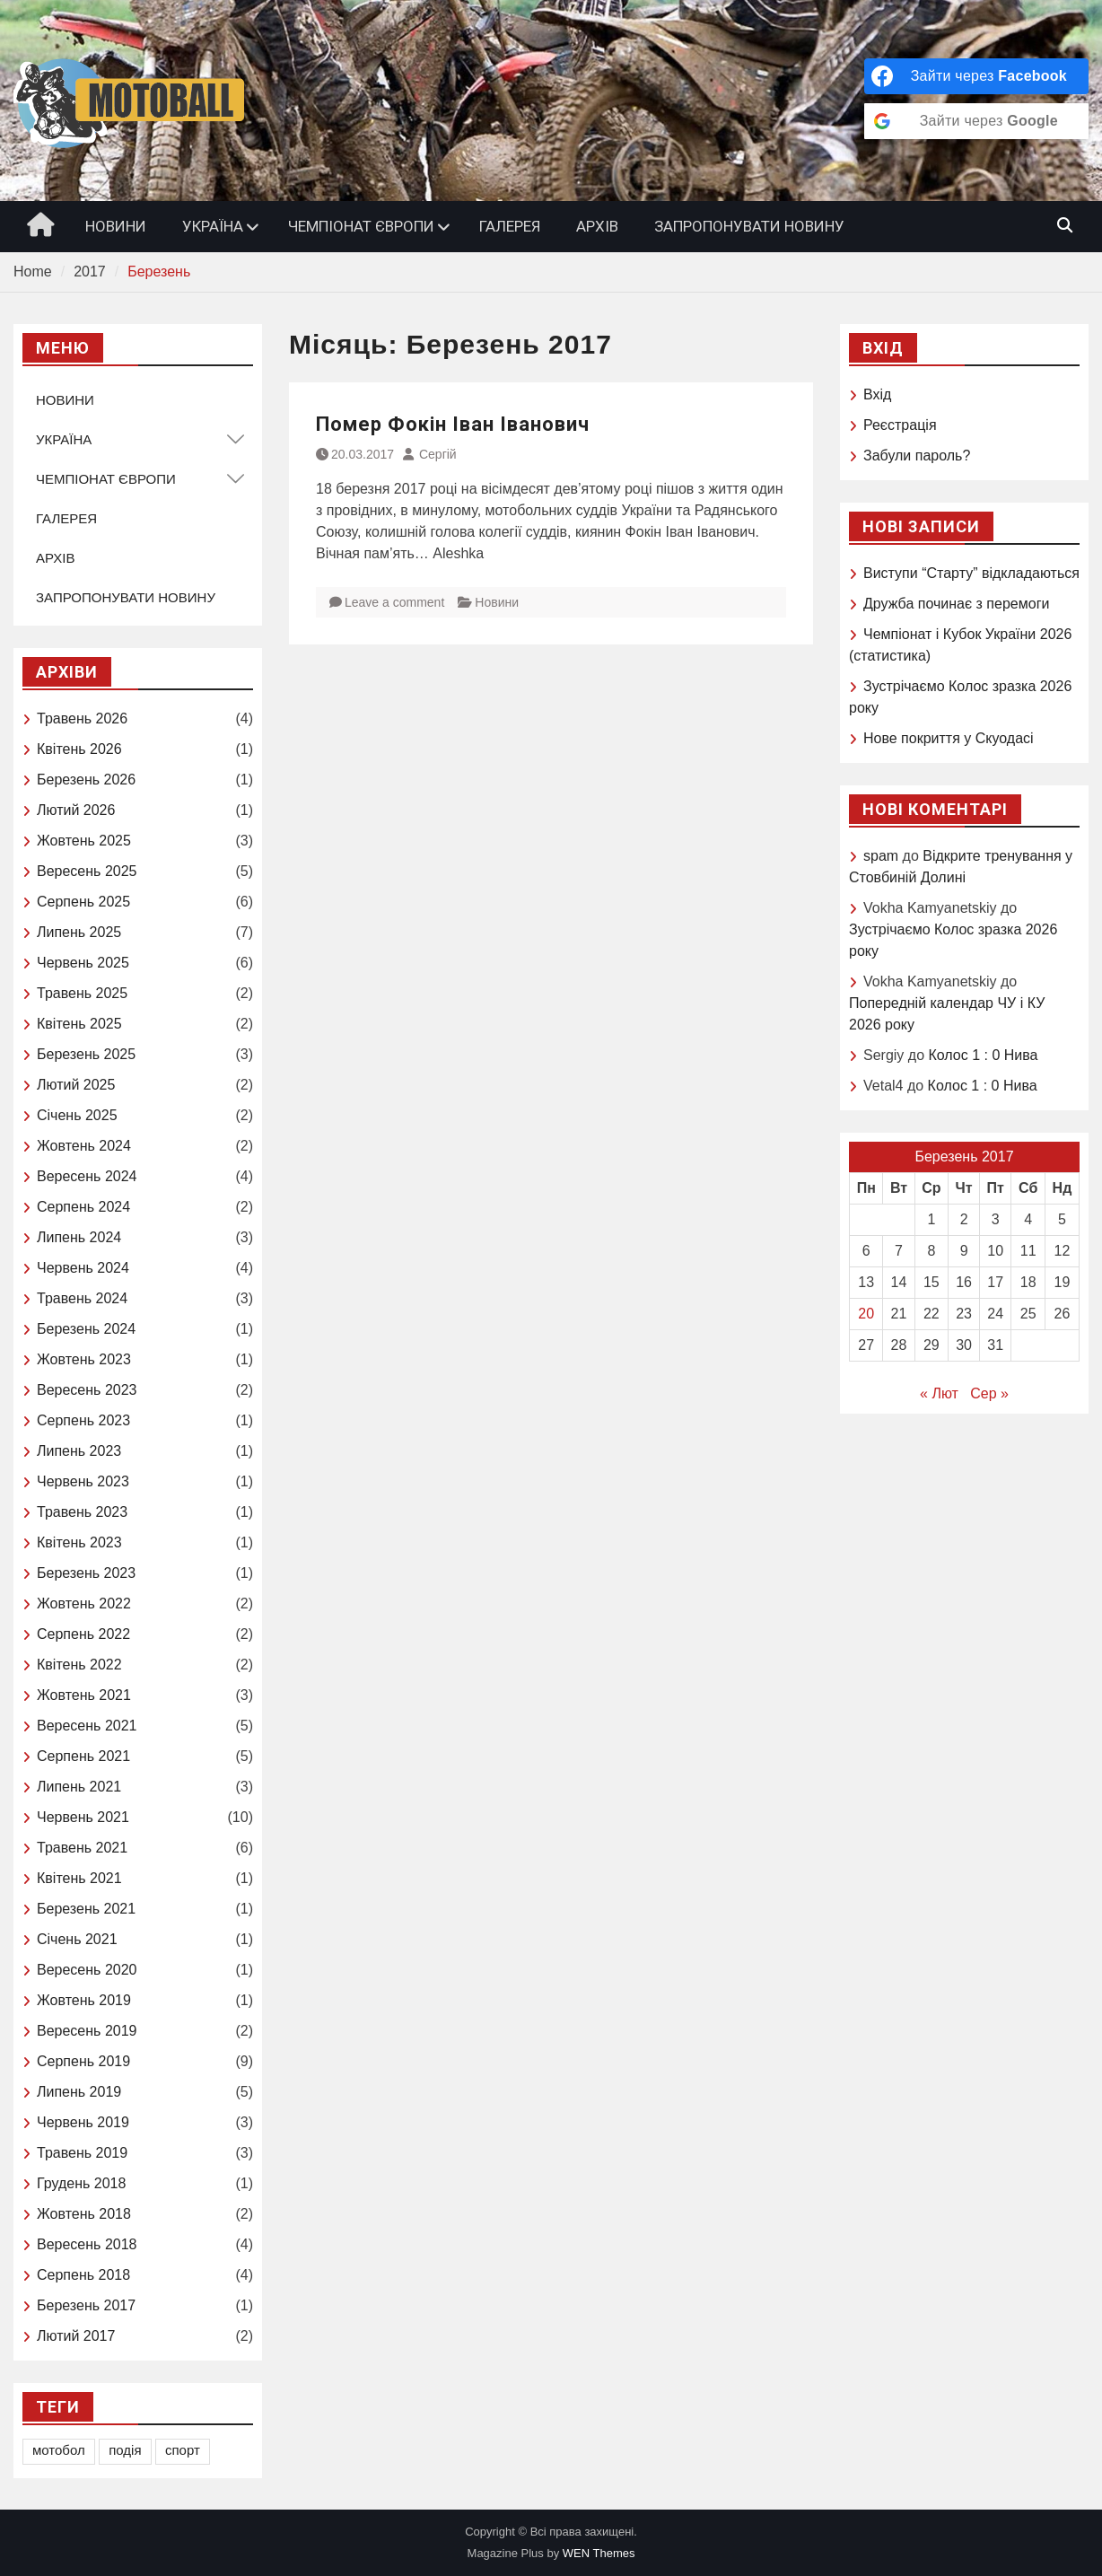  What do you see at coordinates (939, 1393) in the screenshot?
I see `« Лют` at bounding box center [939, 1393].